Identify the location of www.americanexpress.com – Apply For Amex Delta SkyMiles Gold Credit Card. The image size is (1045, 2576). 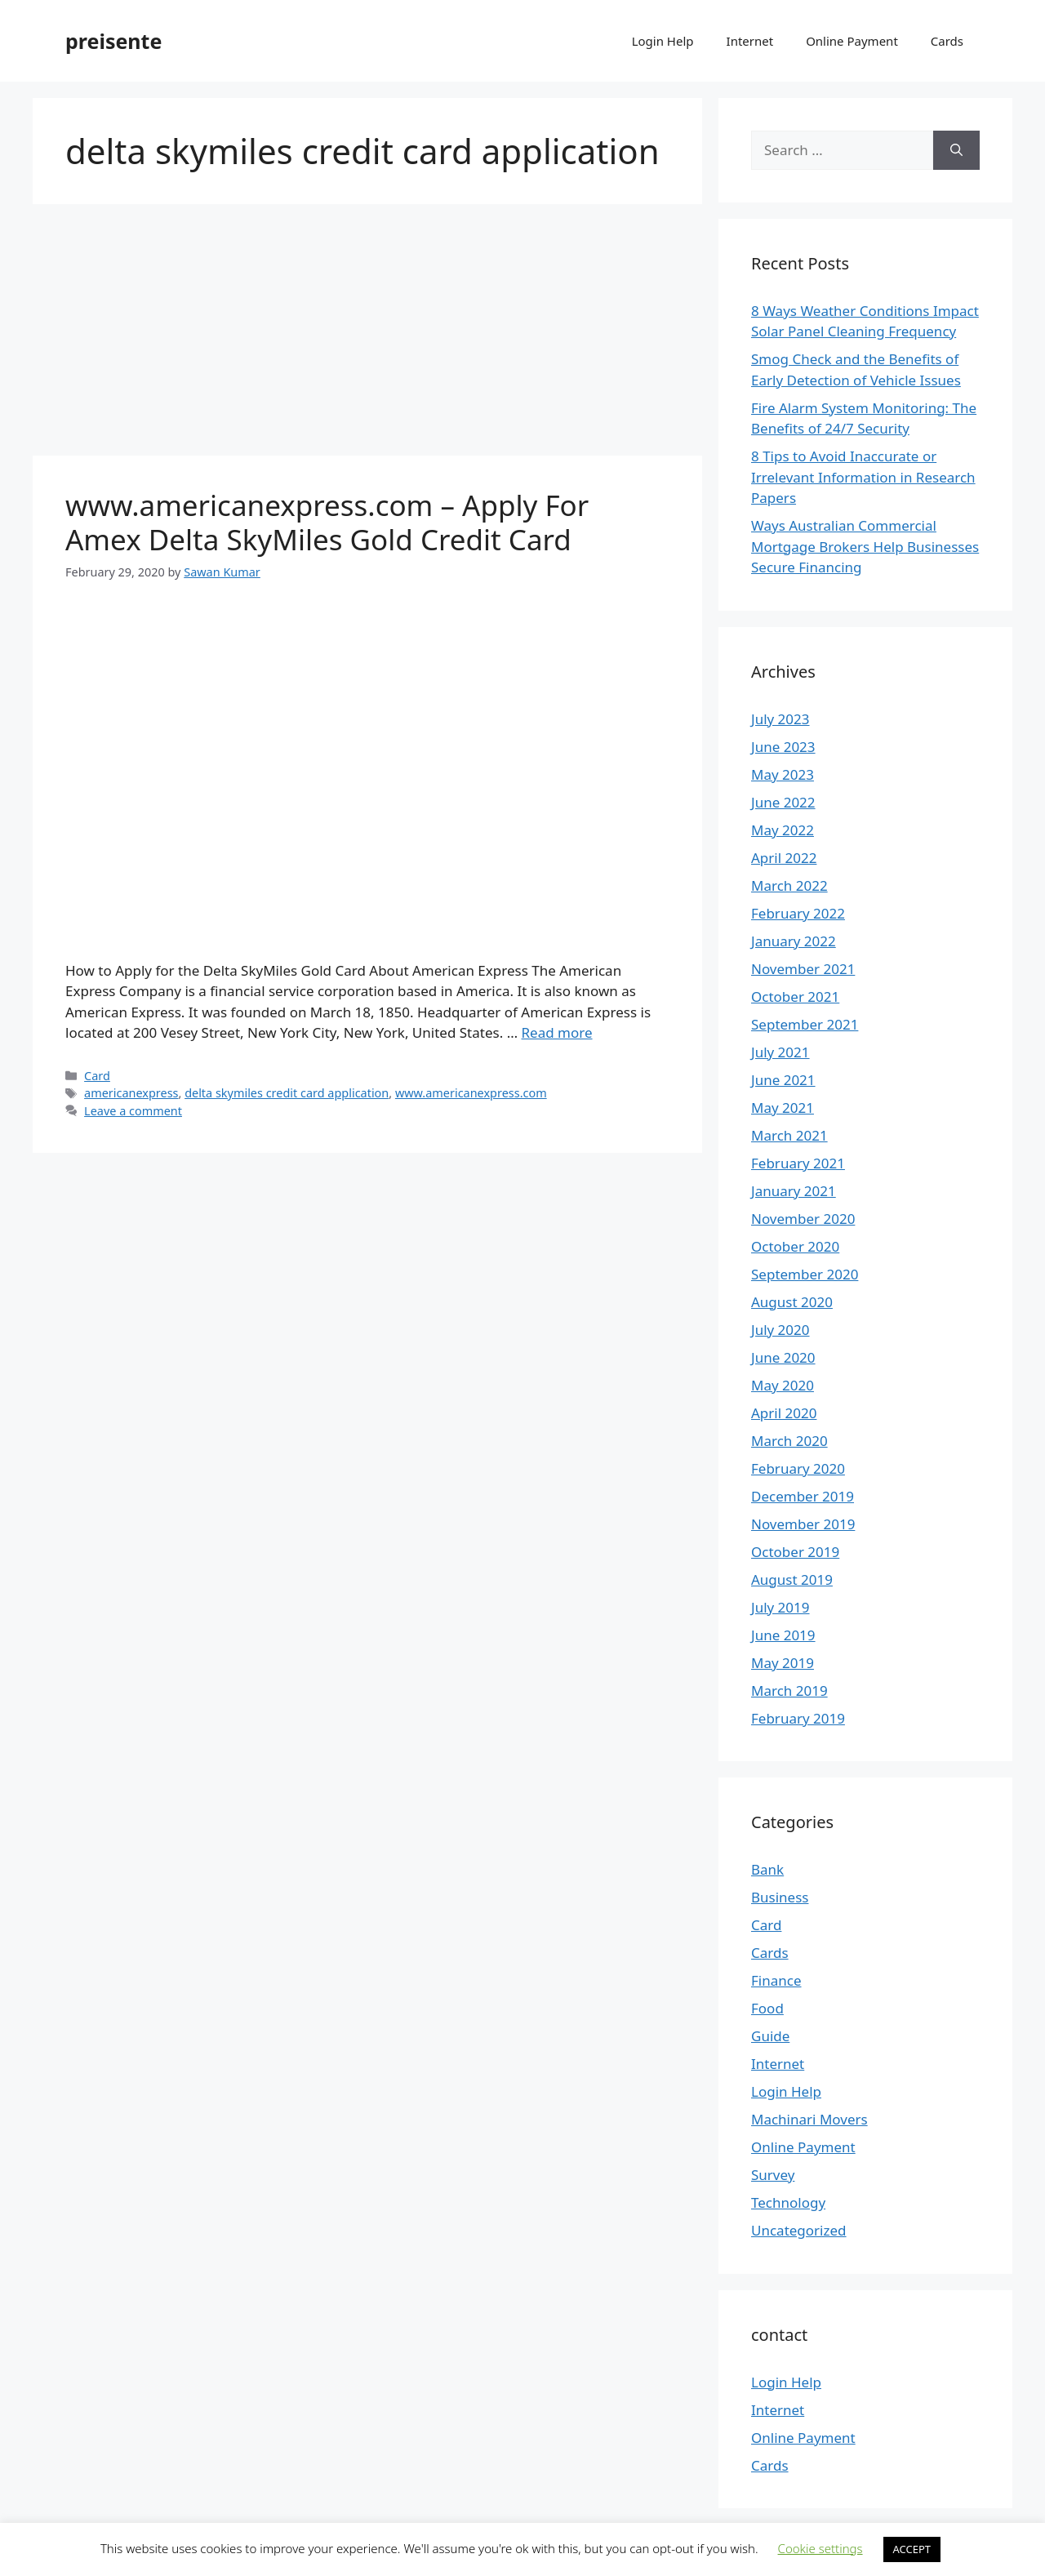
(327, 522).